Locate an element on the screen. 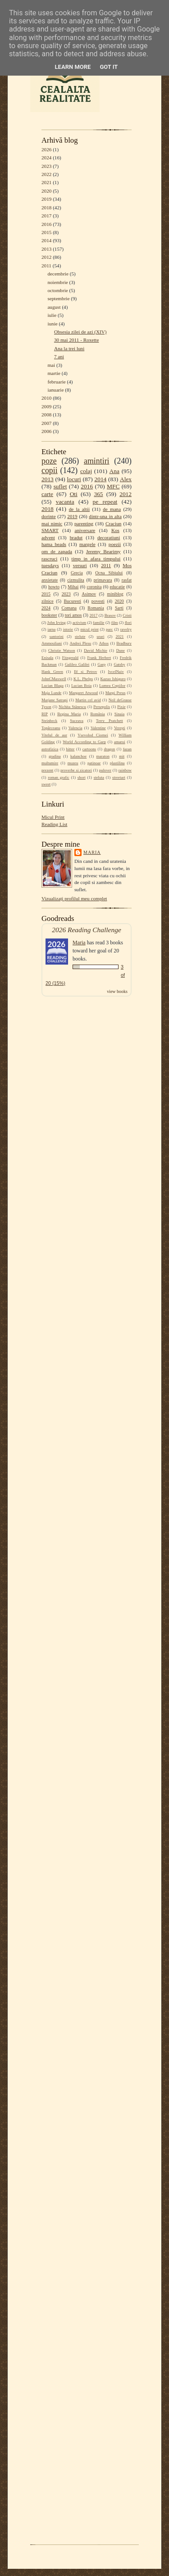 The height and width of the screenshot is (2576, 169). 2026 Reading Challenge is located at coordinates (86, 930).